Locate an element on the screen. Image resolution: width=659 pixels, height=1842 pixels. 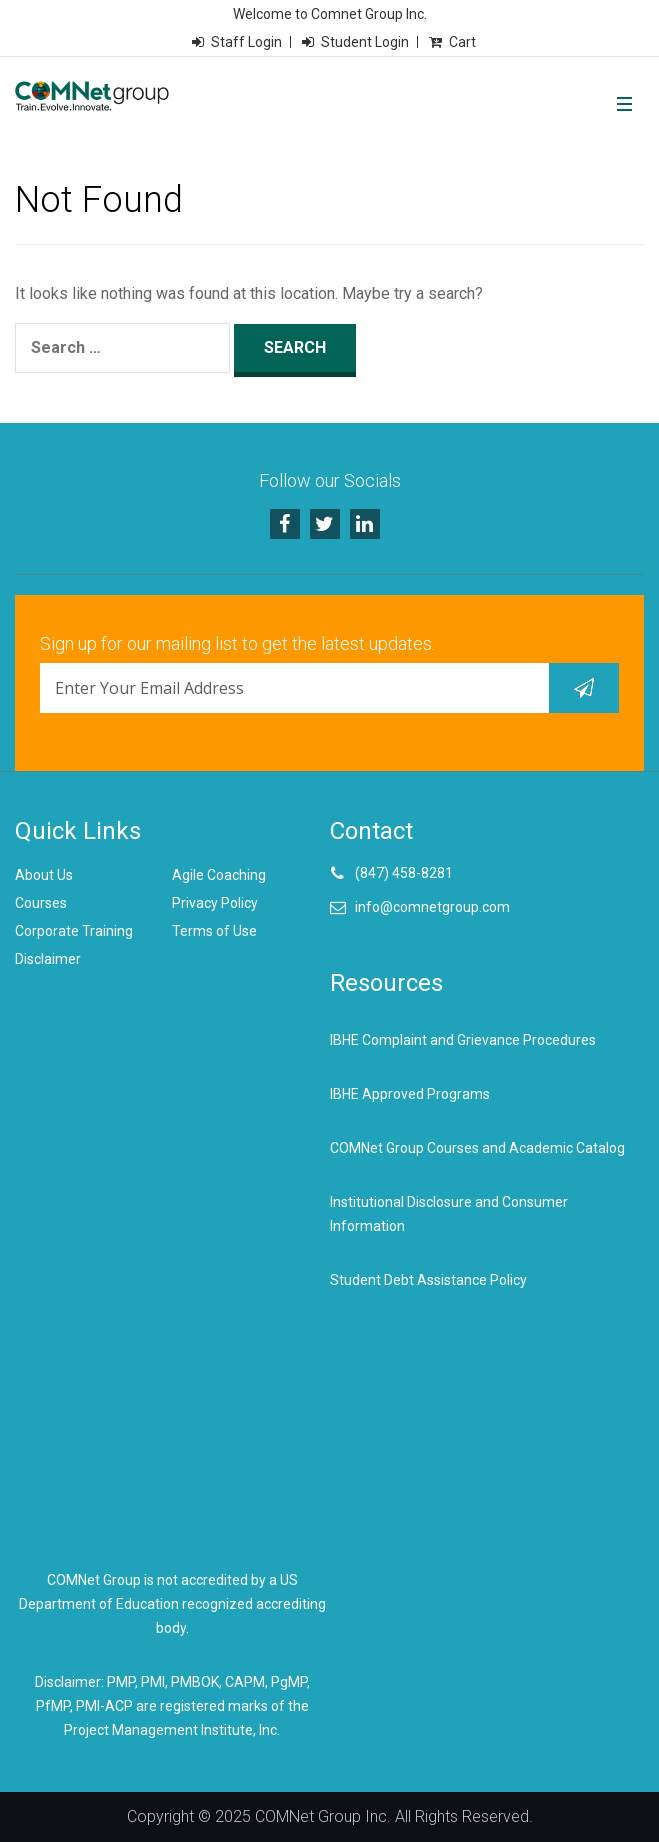
info@comnetgroup.com is located at coordinates (432, 907).